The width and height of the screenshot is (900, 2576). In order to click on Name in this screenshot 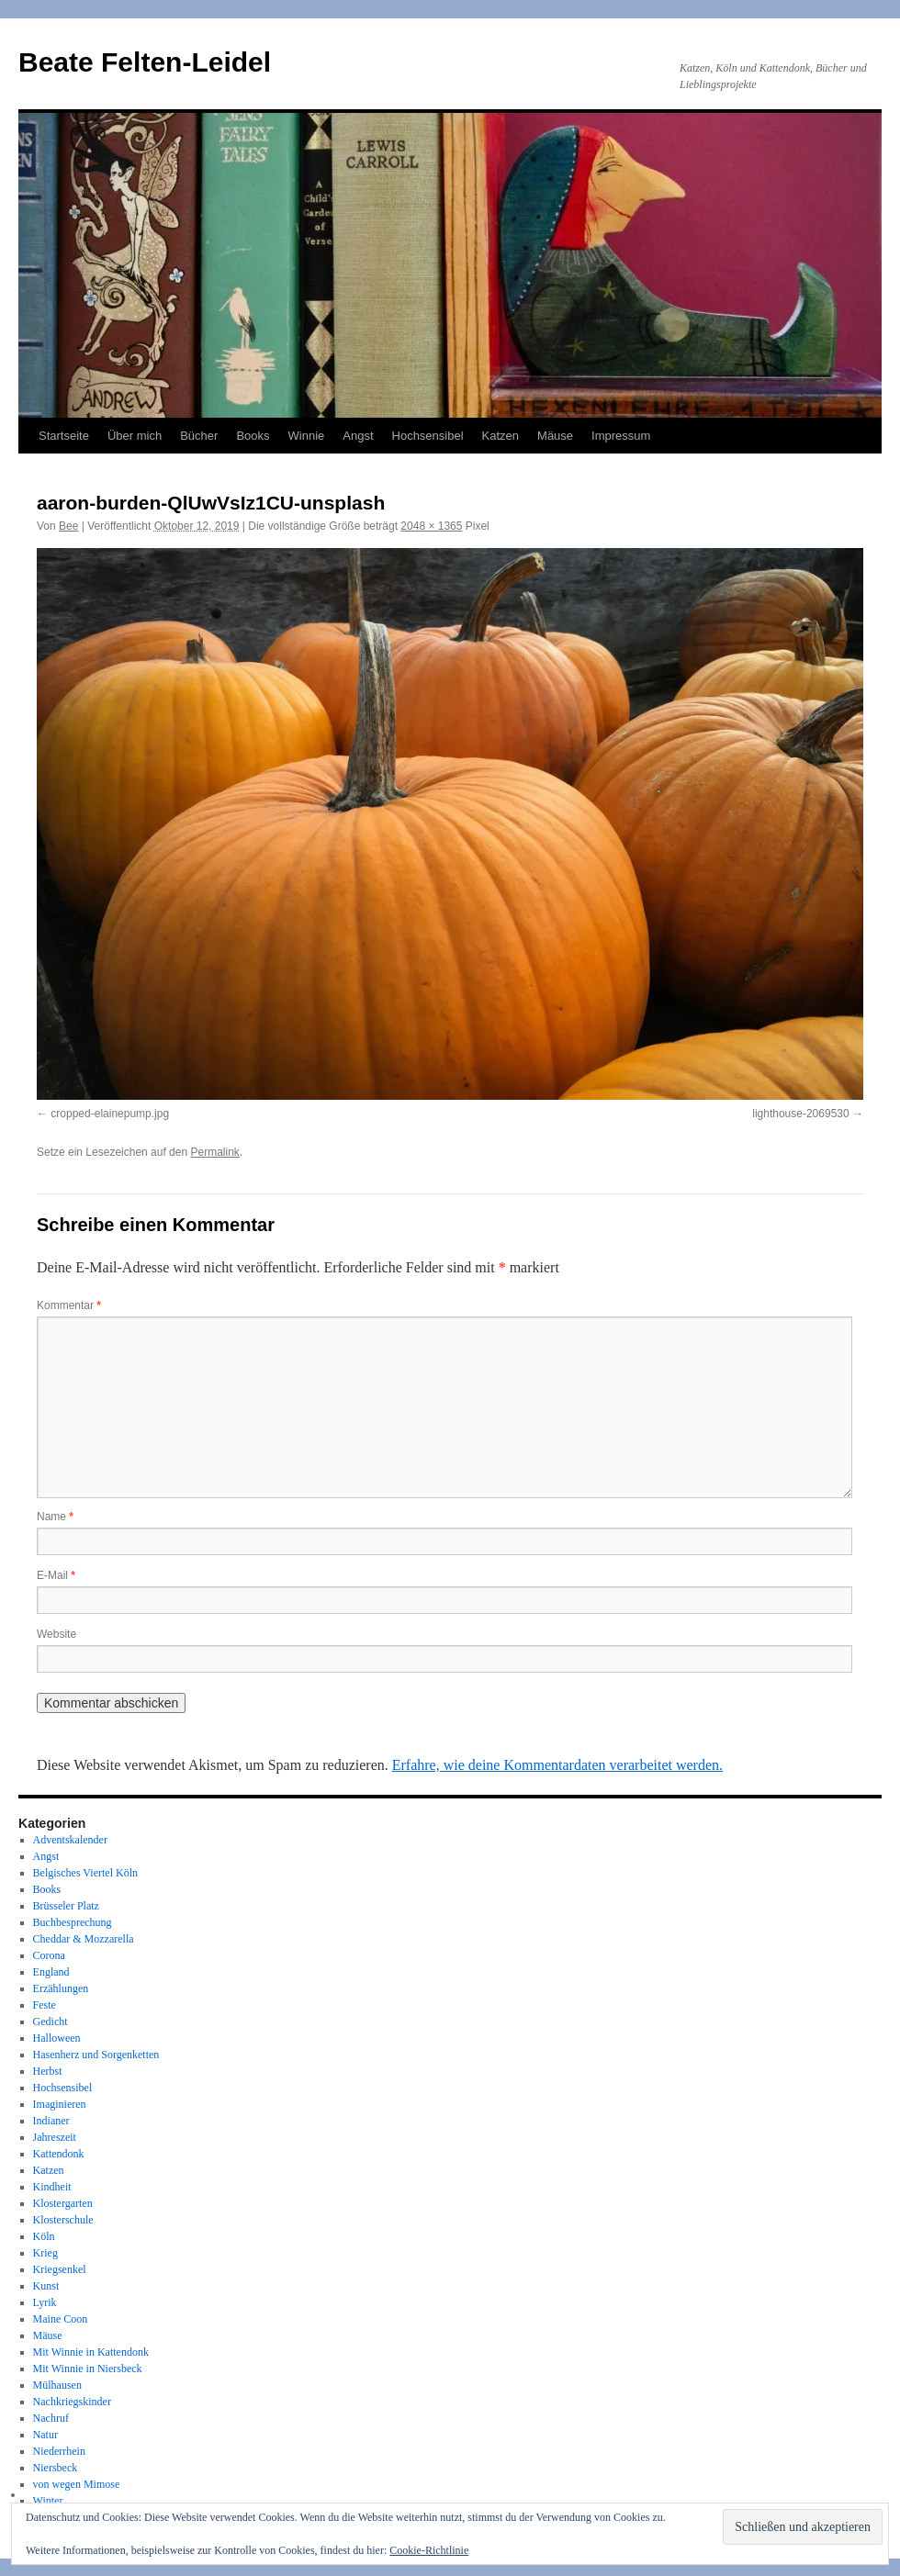, I will do `click(55, 1516)`.